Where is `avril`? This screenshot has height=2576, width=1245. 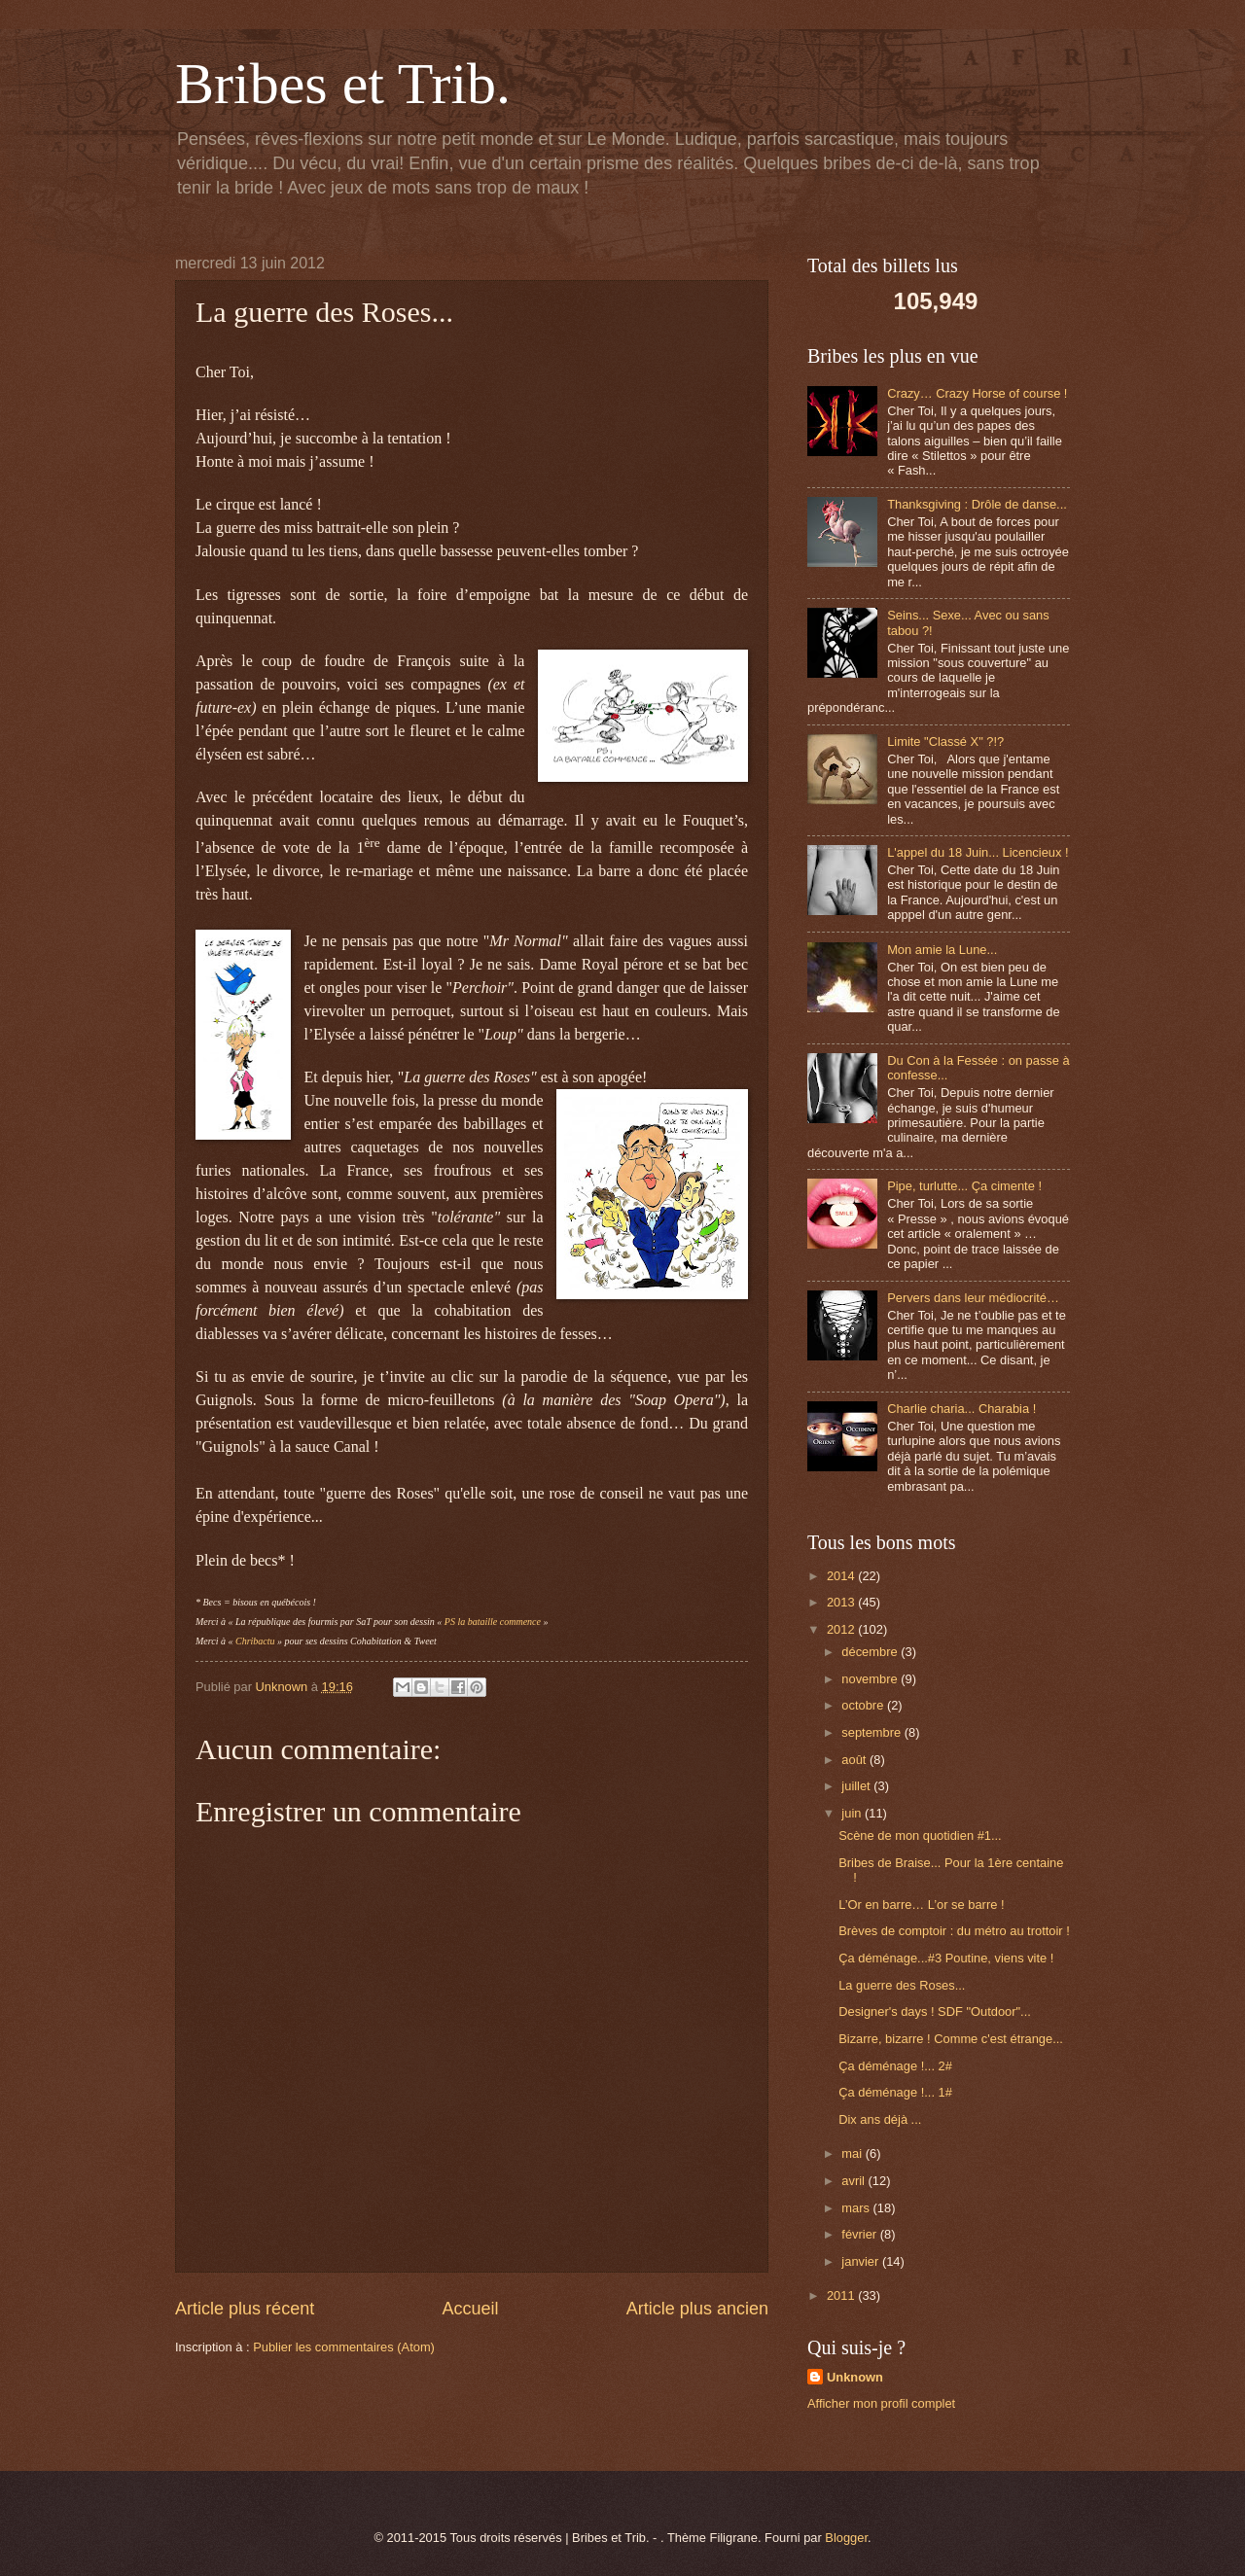 avril is located at coordinates (854, 2180).